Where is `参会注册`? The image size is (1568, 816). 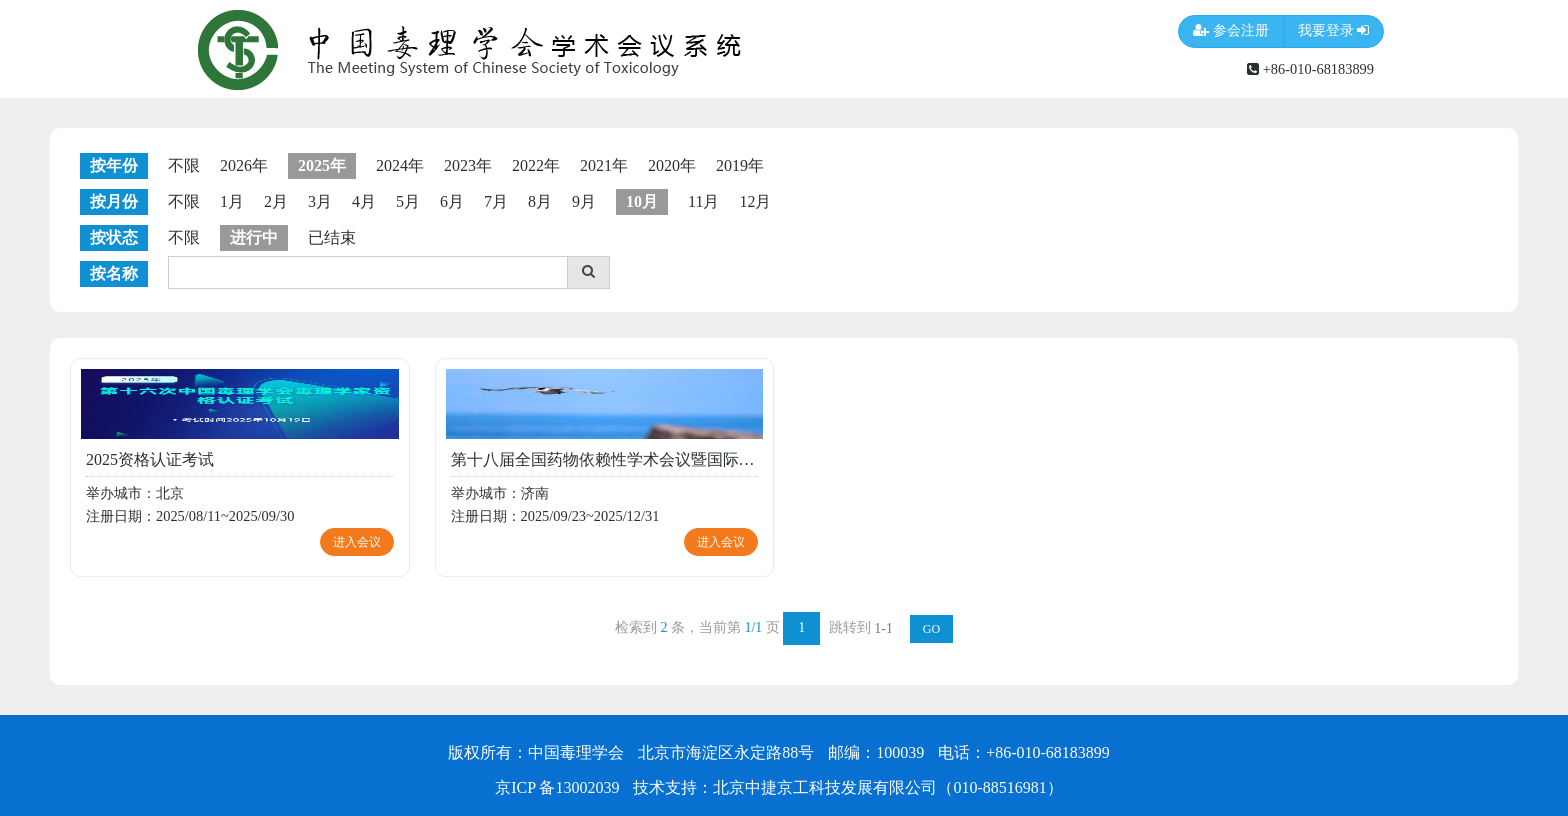 参会注册 is located at coordinates (1231, 31).